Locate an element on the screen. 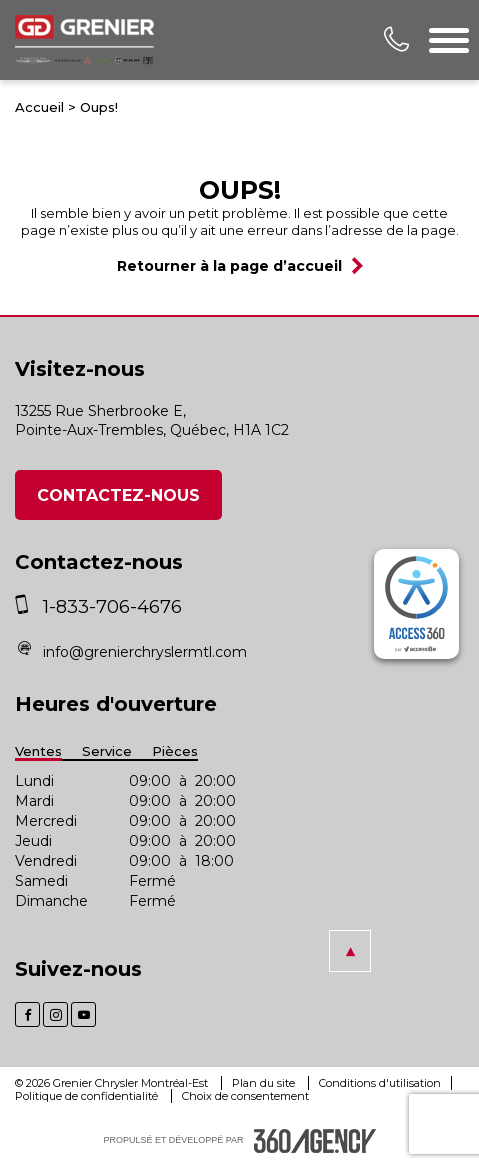  Retourner à la page d’accueil [button] is located at coordinates (229, 266).